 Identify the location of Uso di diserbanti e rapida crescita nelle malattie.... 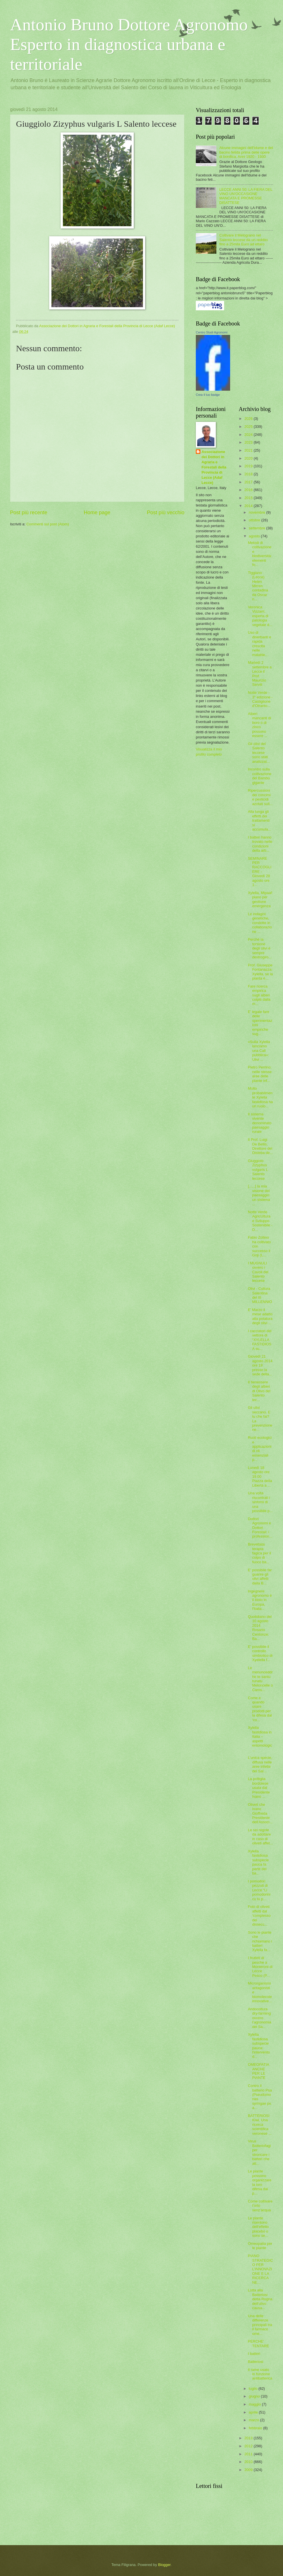
(259, 643).